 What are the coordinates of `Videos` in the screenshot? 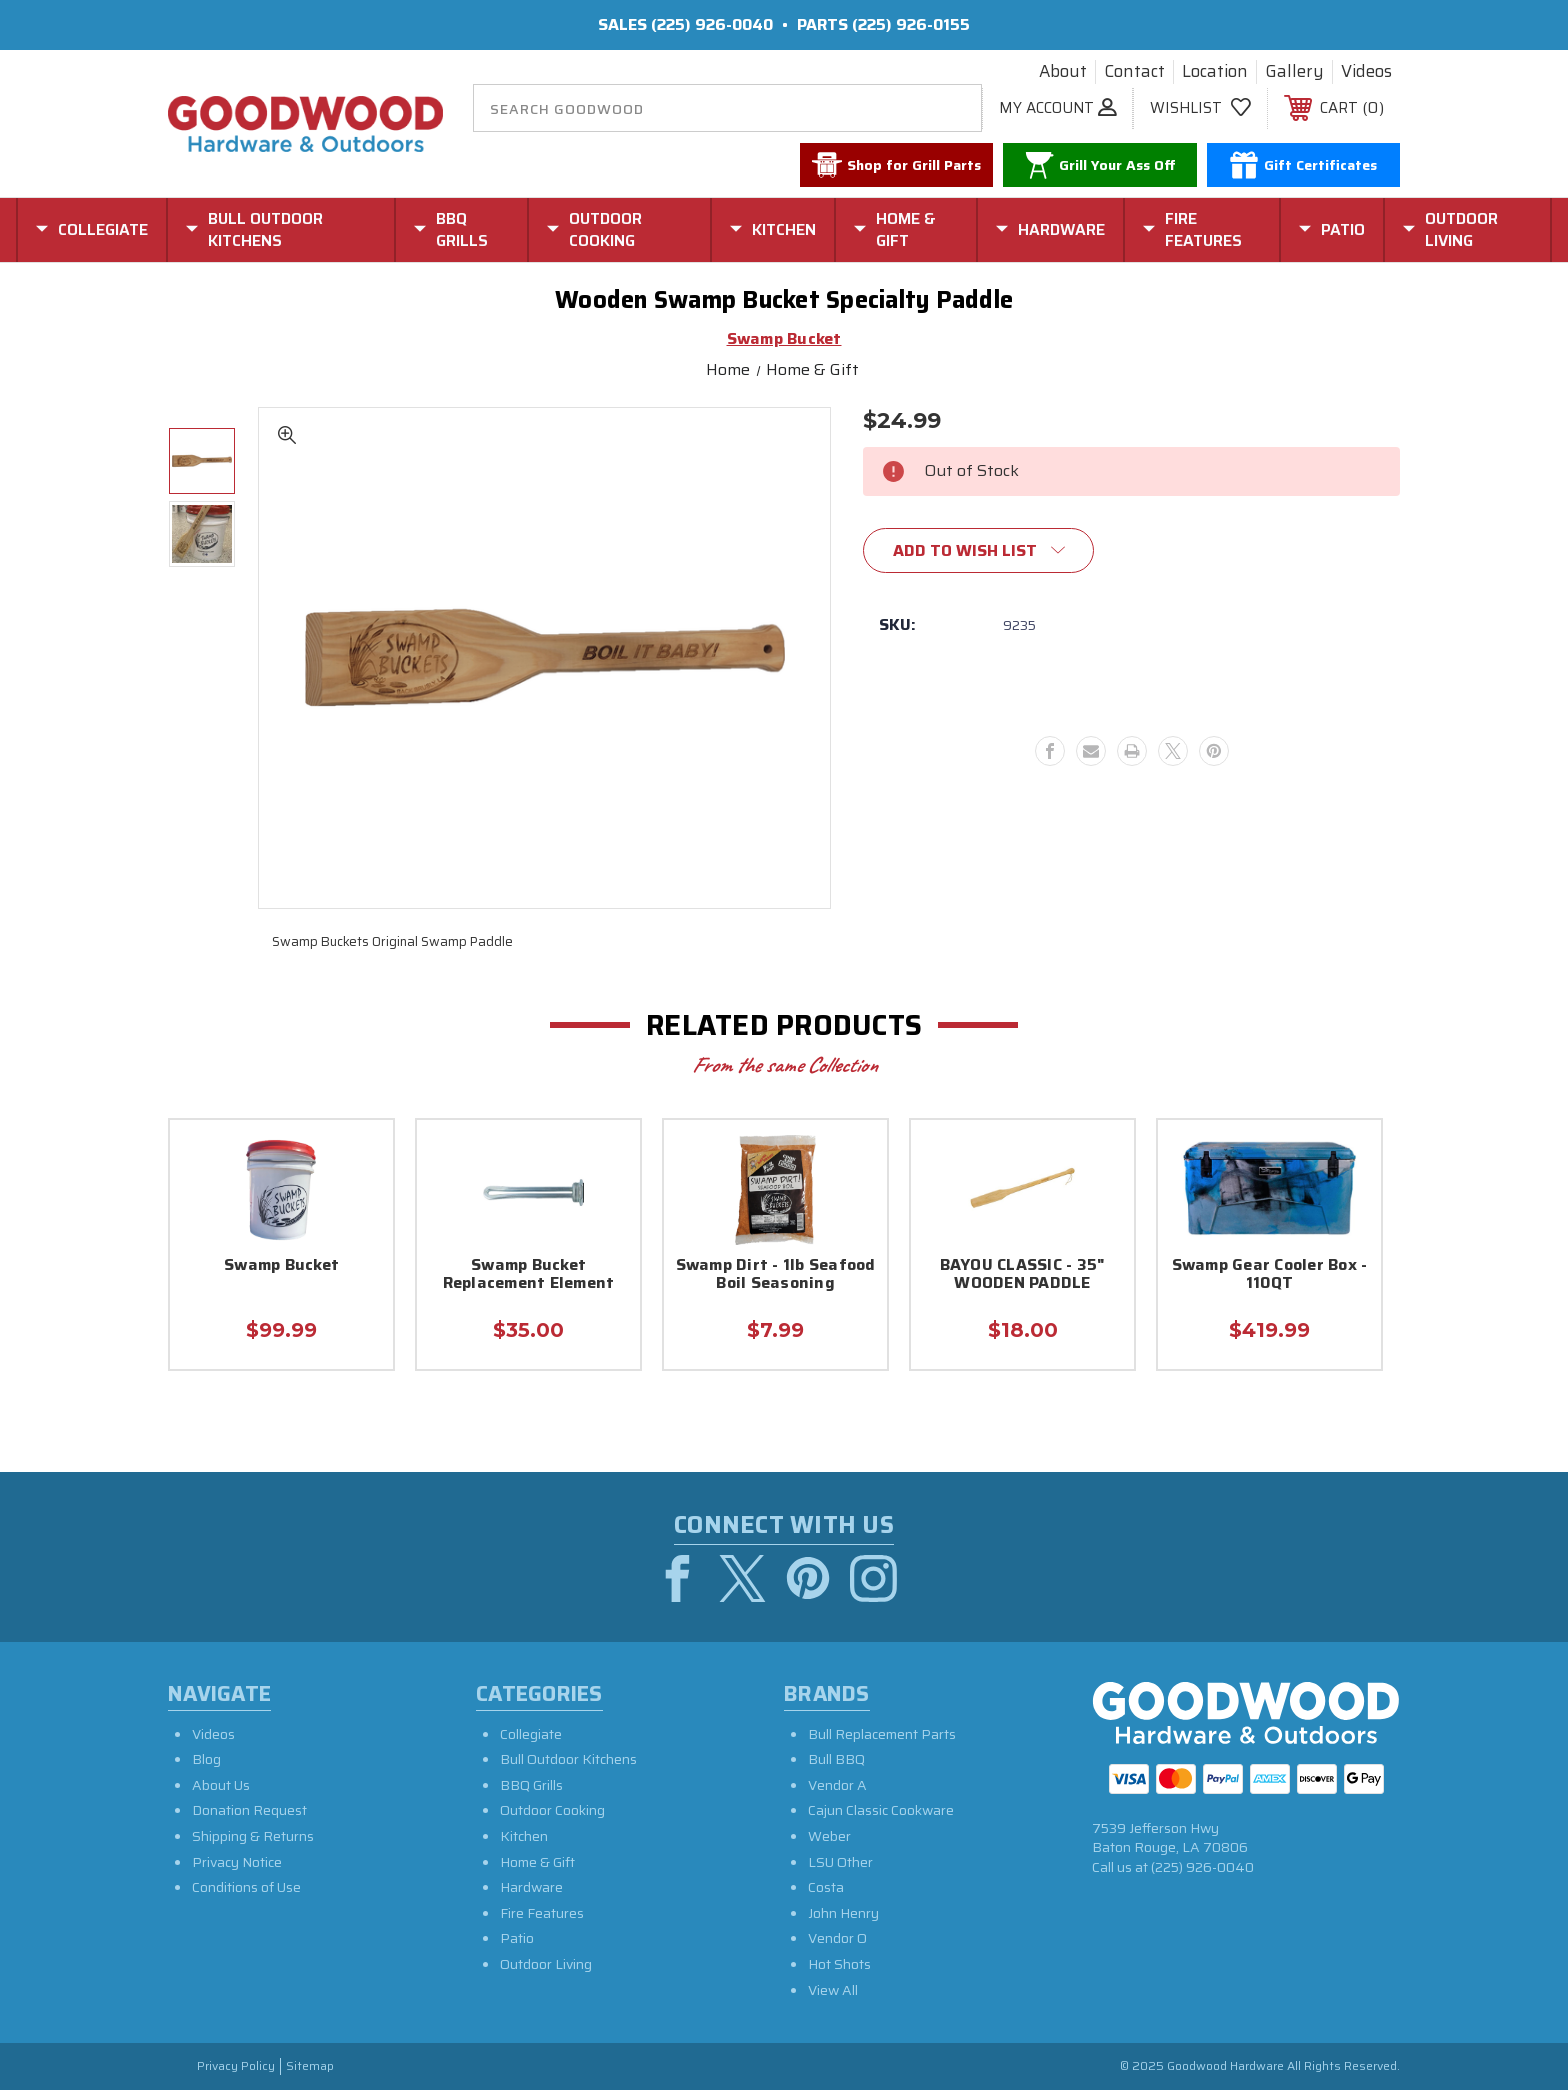 It's located at (1366, 72).